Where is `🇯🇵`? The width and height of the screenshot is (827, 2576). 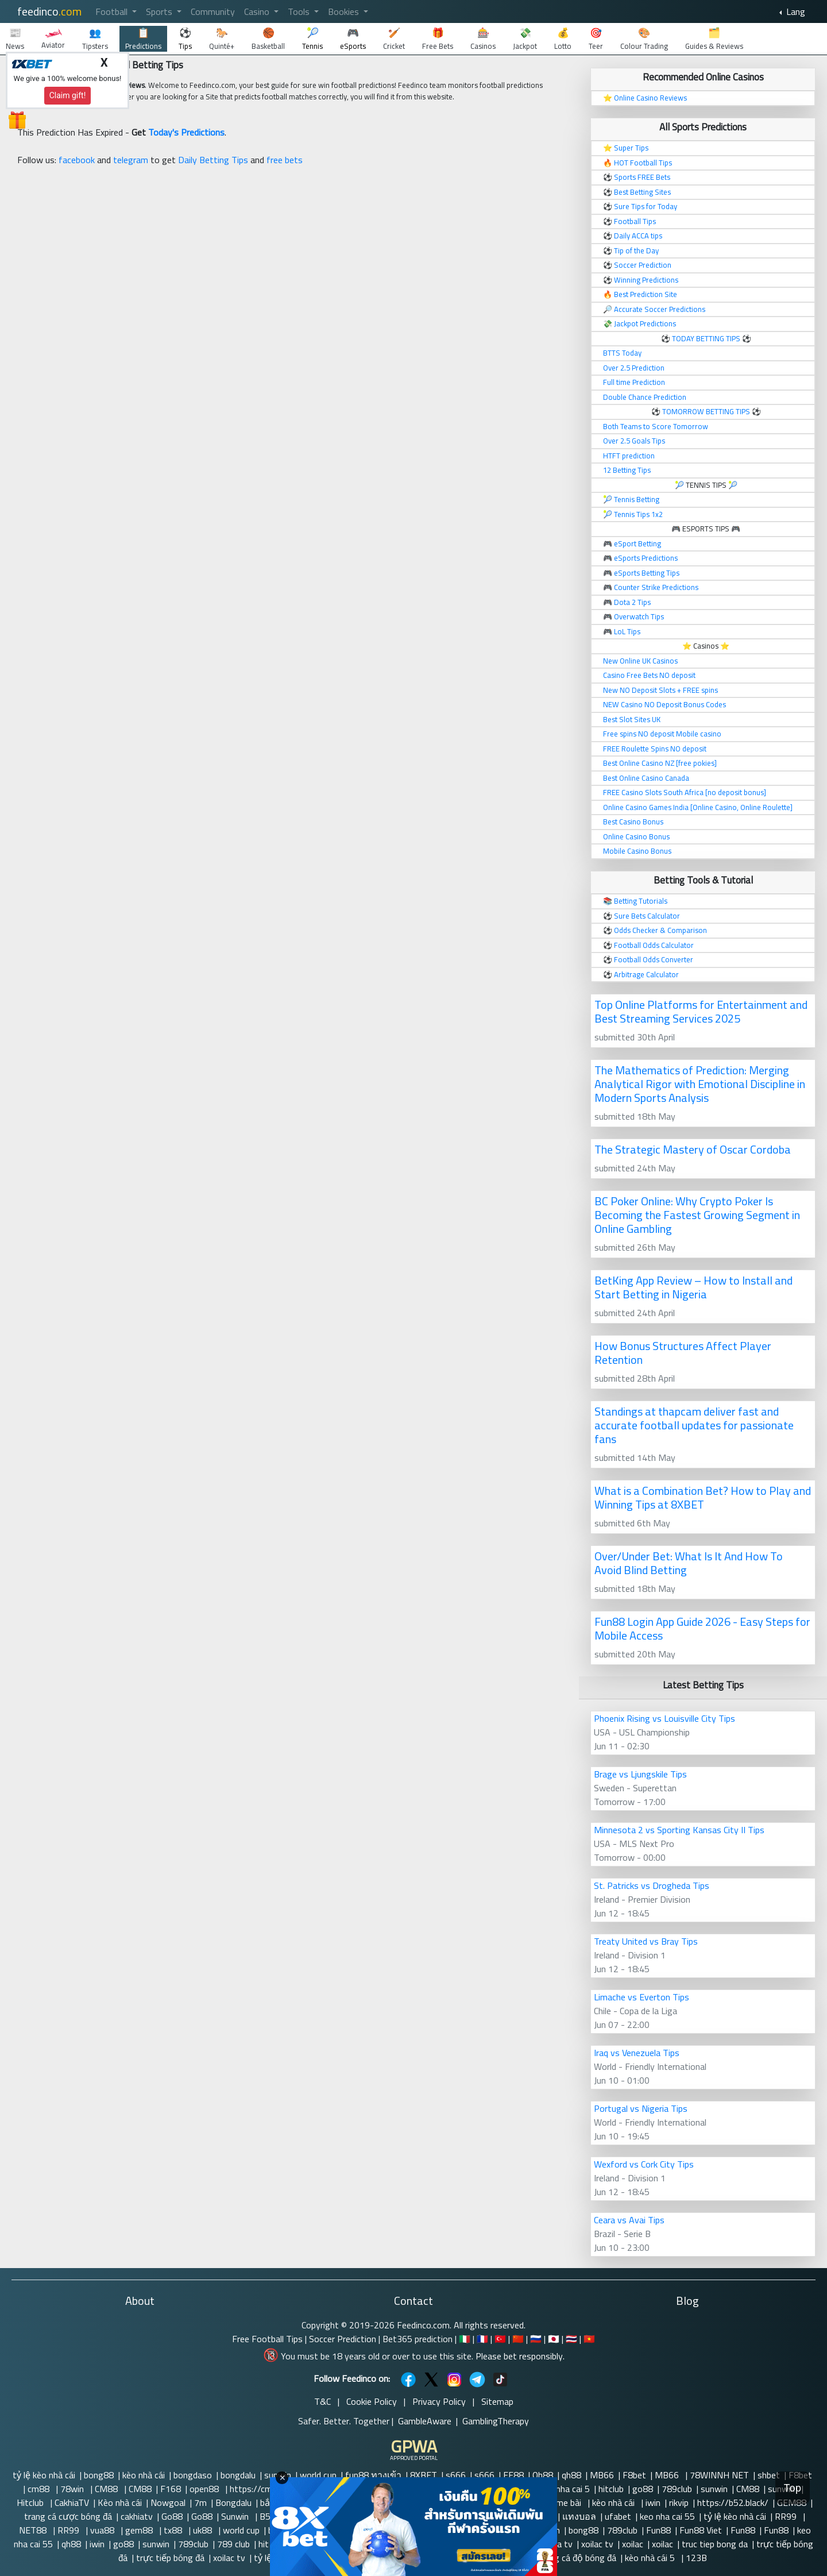 🇯🇵 is located at coordinates (553, 2338).